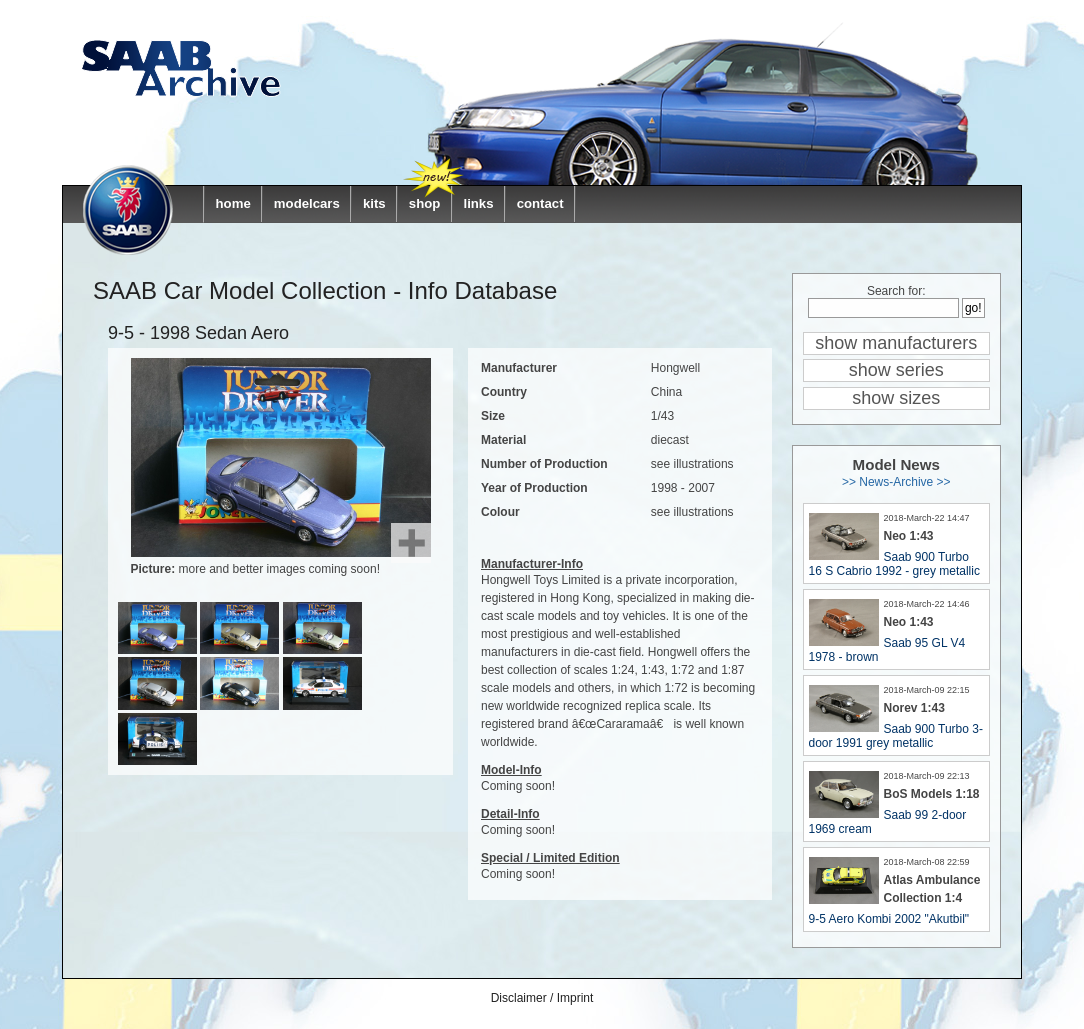 The image size is (1084, 1029). What do you see at coordinates (374, 203) in the screenshot?
I see `kits` at bounding box center [374, 203].